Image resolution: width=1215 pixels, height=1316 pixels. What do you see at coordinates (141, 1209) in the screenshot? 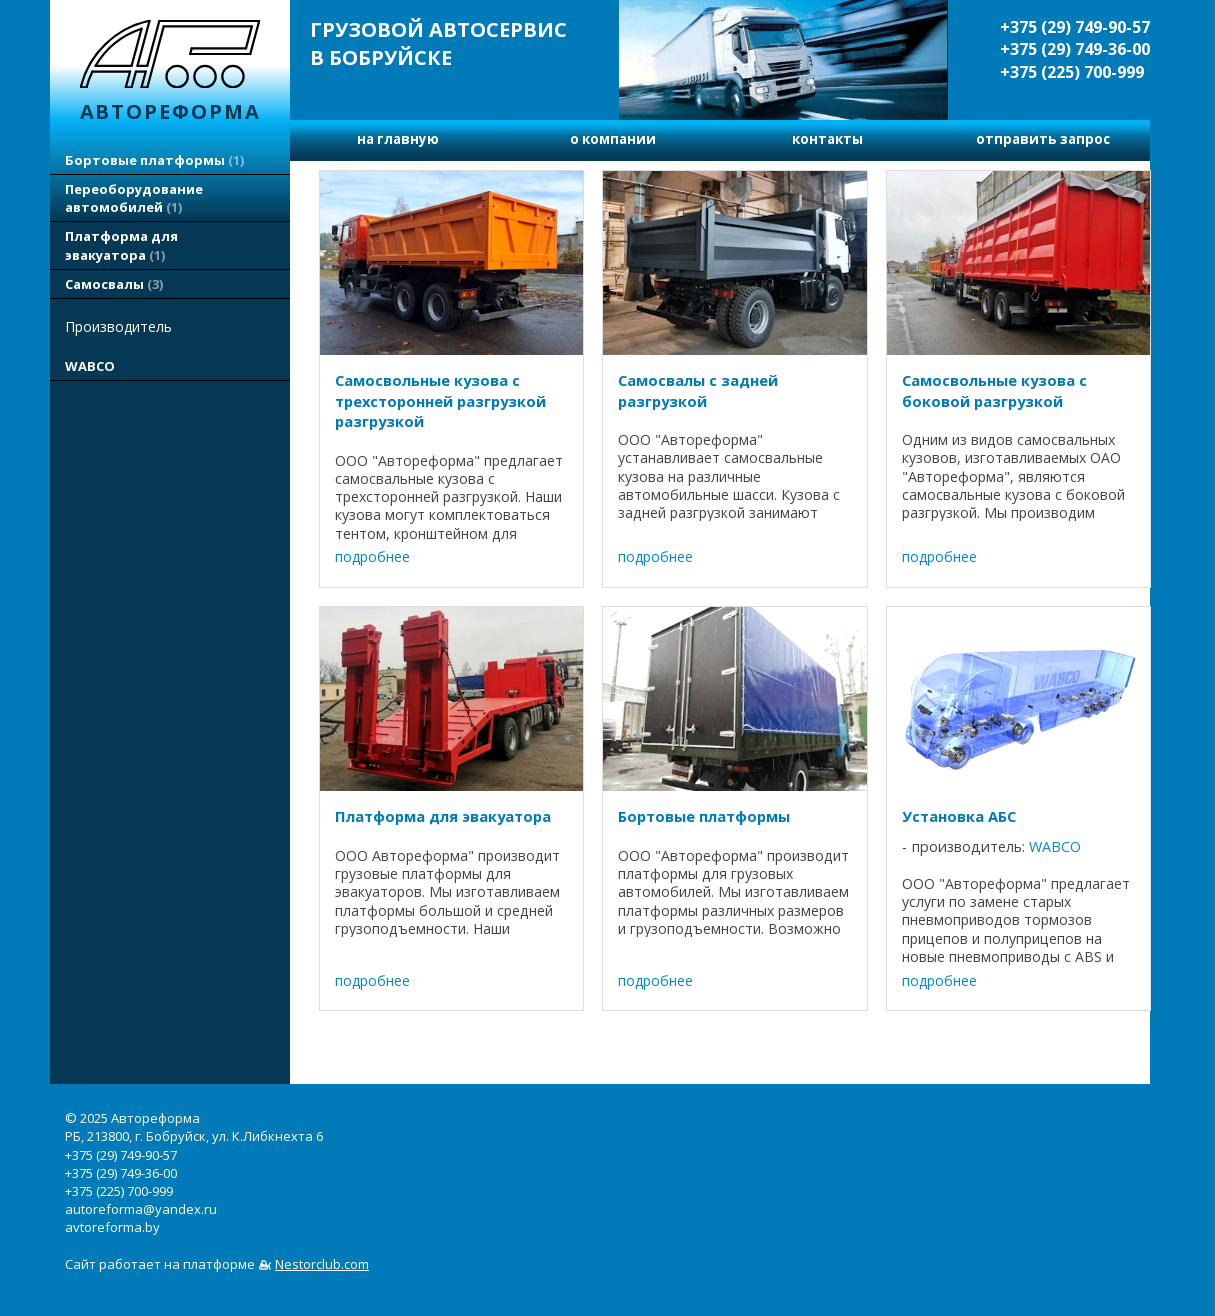
I see `autoreforma@yandex.ru` at bounding box center [141, 1209].